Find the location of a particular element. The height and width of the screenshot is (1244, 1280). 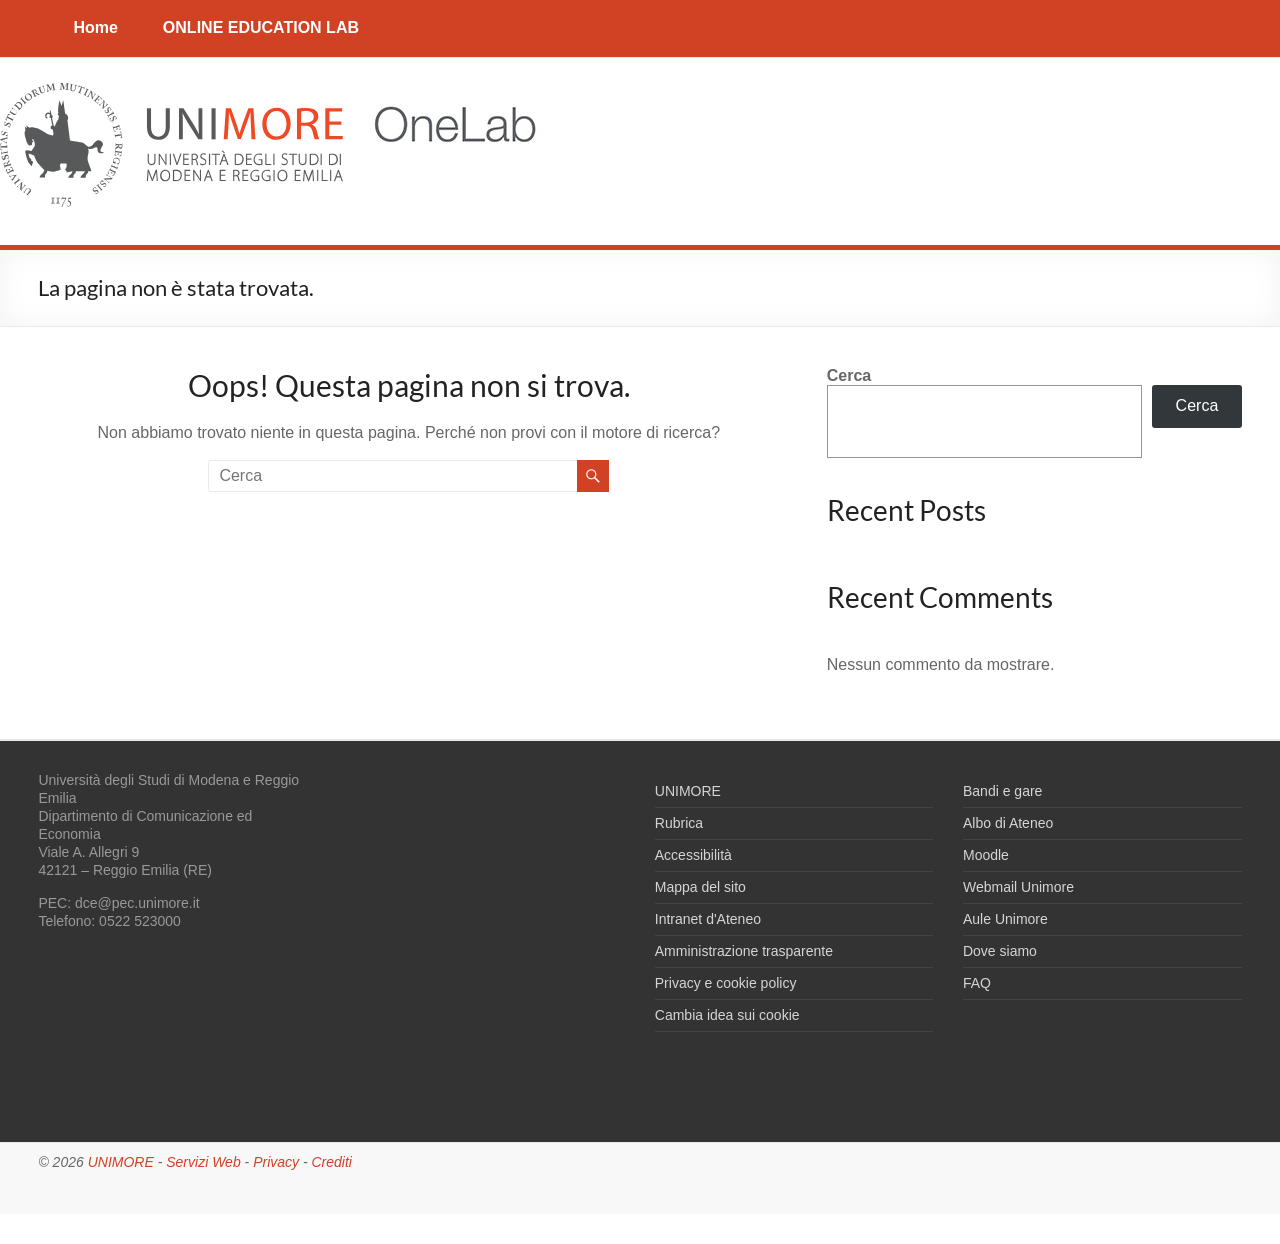

Privacy e cookie policy is located at coordinates (726, 983).